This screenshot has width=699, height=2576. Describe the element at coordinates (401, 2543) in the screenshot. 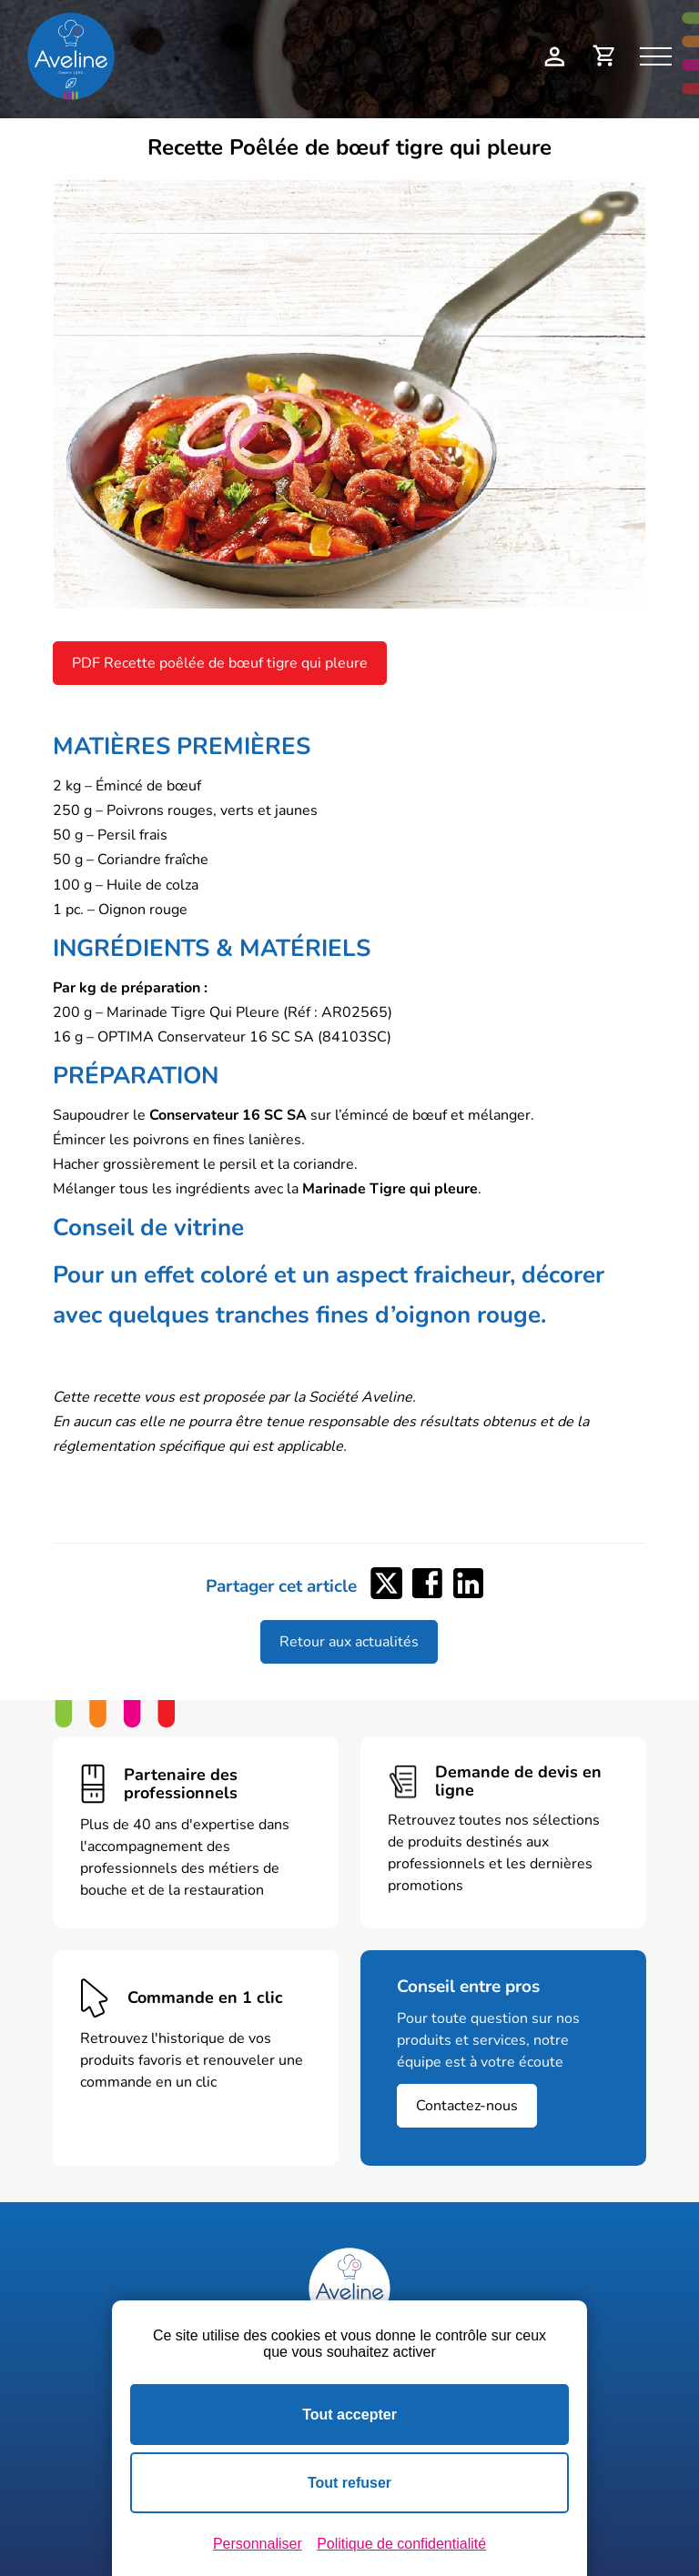

I see `Politique de confidentialité [link]` at that location.